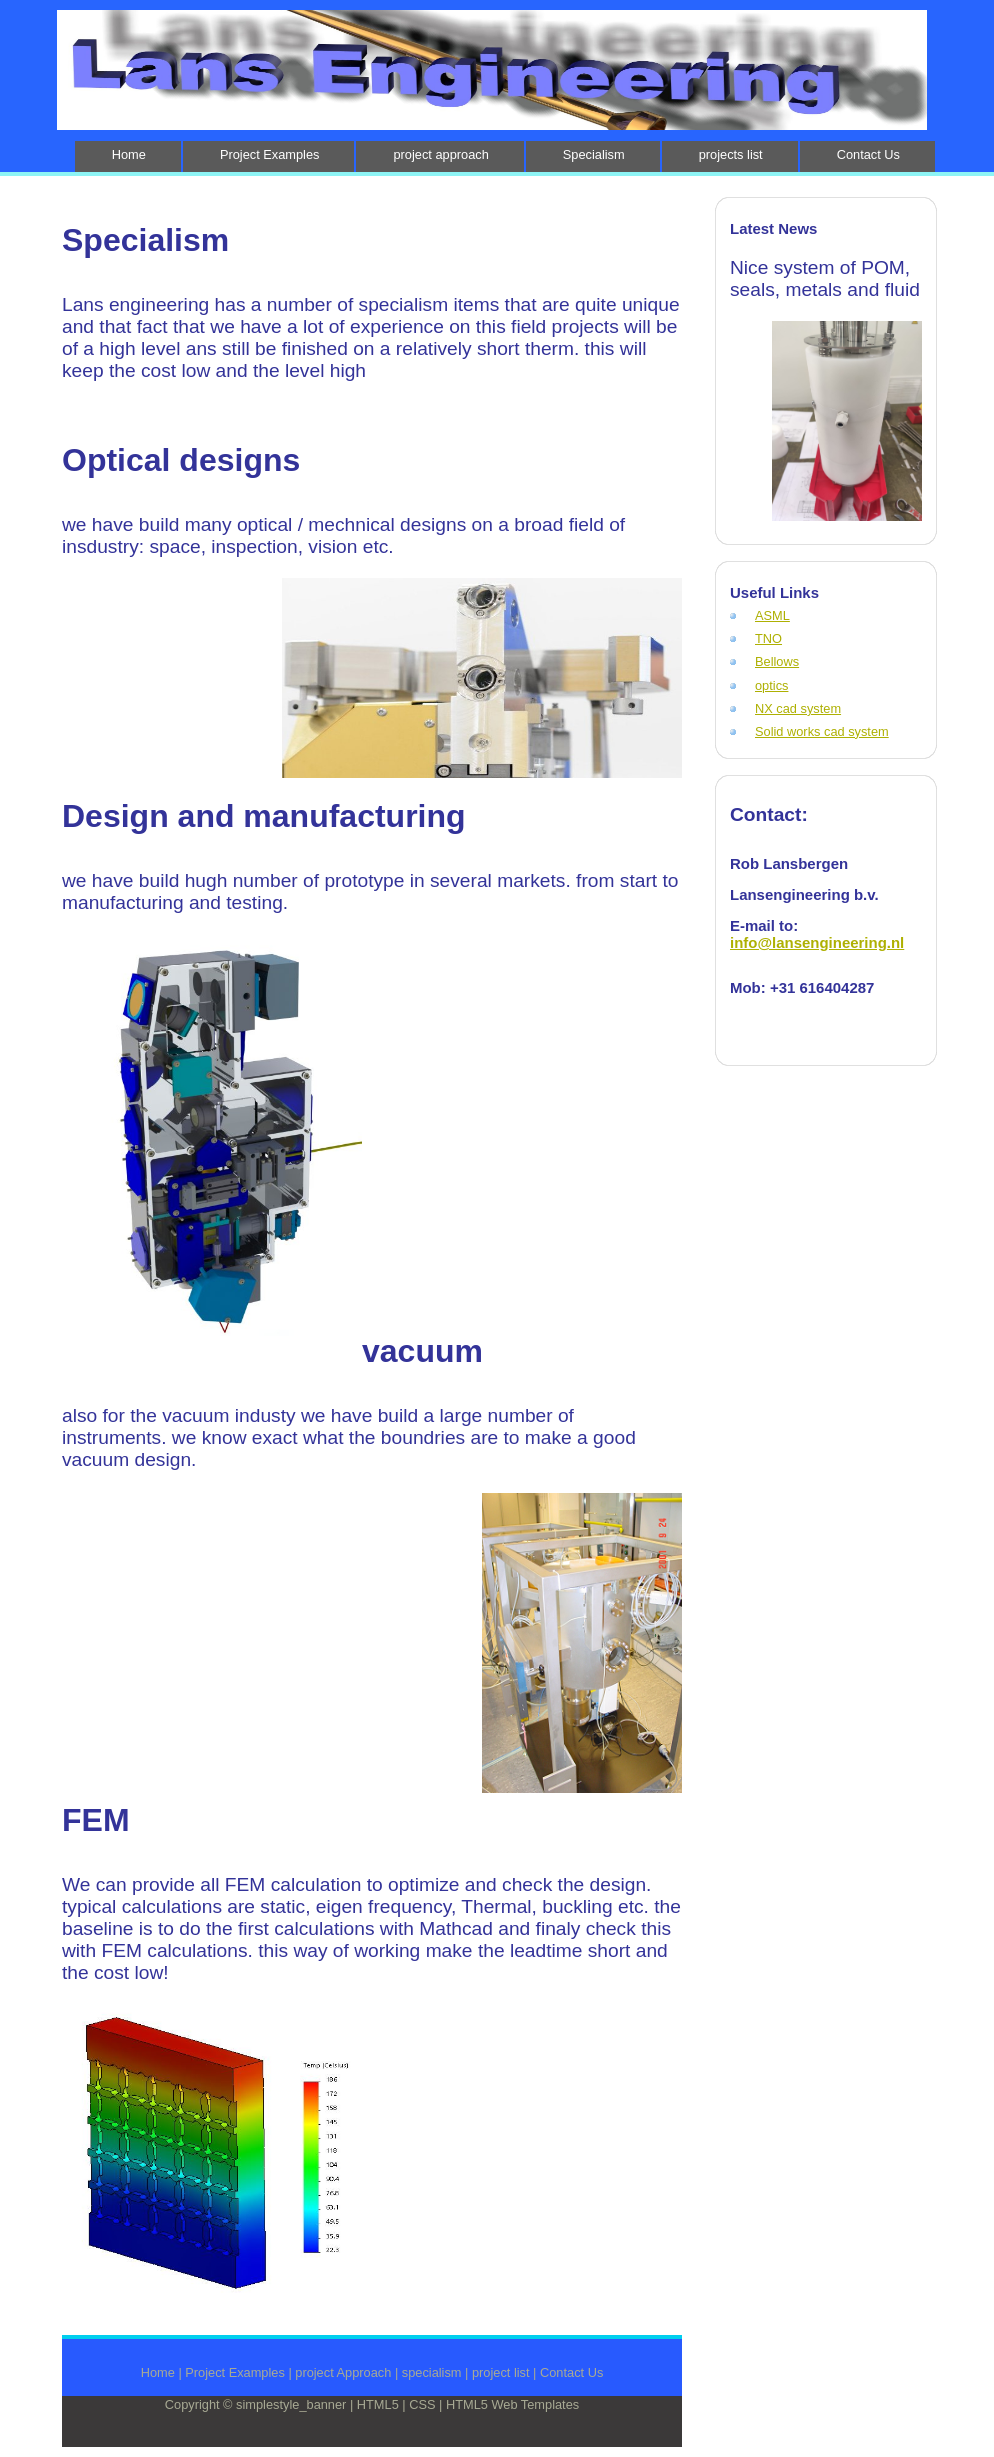 The height and width of the screenshot is (2457, 994). What do you see at coordinates (270, 154) in the screenshot?
I see `Project Examples` at bounding box center [270, 154].